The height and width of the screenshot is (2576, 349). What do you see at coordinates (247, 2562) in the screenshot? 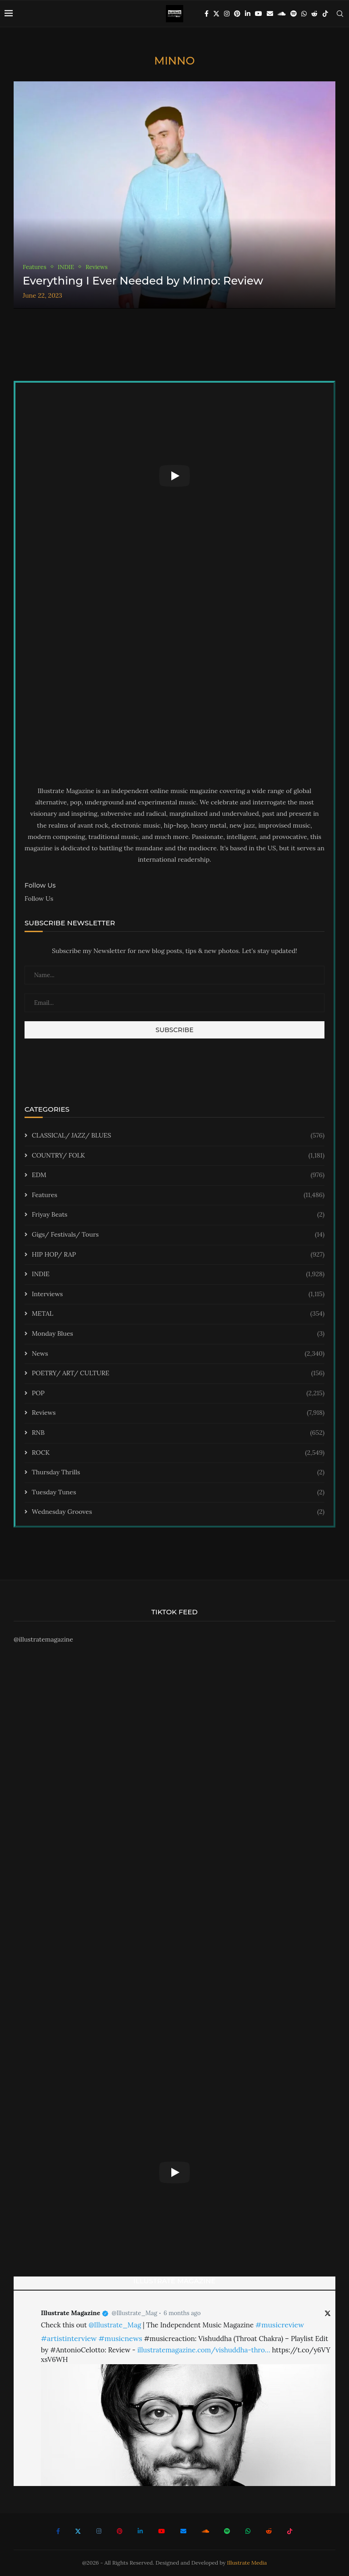
I see `Illustrate Media` at bounding box center [247, 2562].